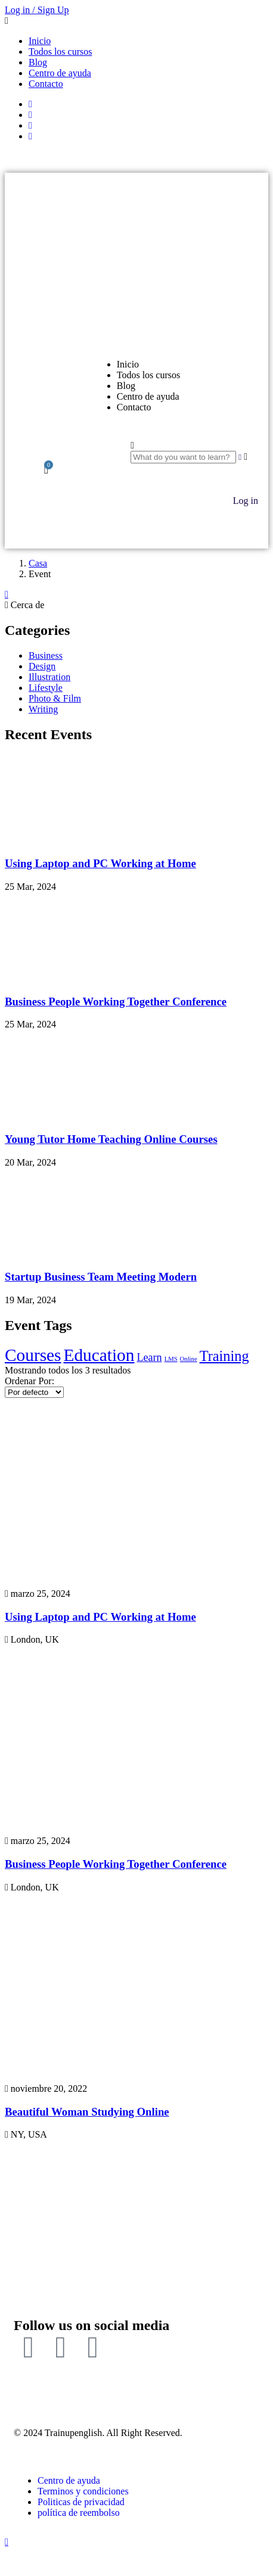  Describe the element at coordinates (38, 563) in the screenshot. I see `Casa` at that location.